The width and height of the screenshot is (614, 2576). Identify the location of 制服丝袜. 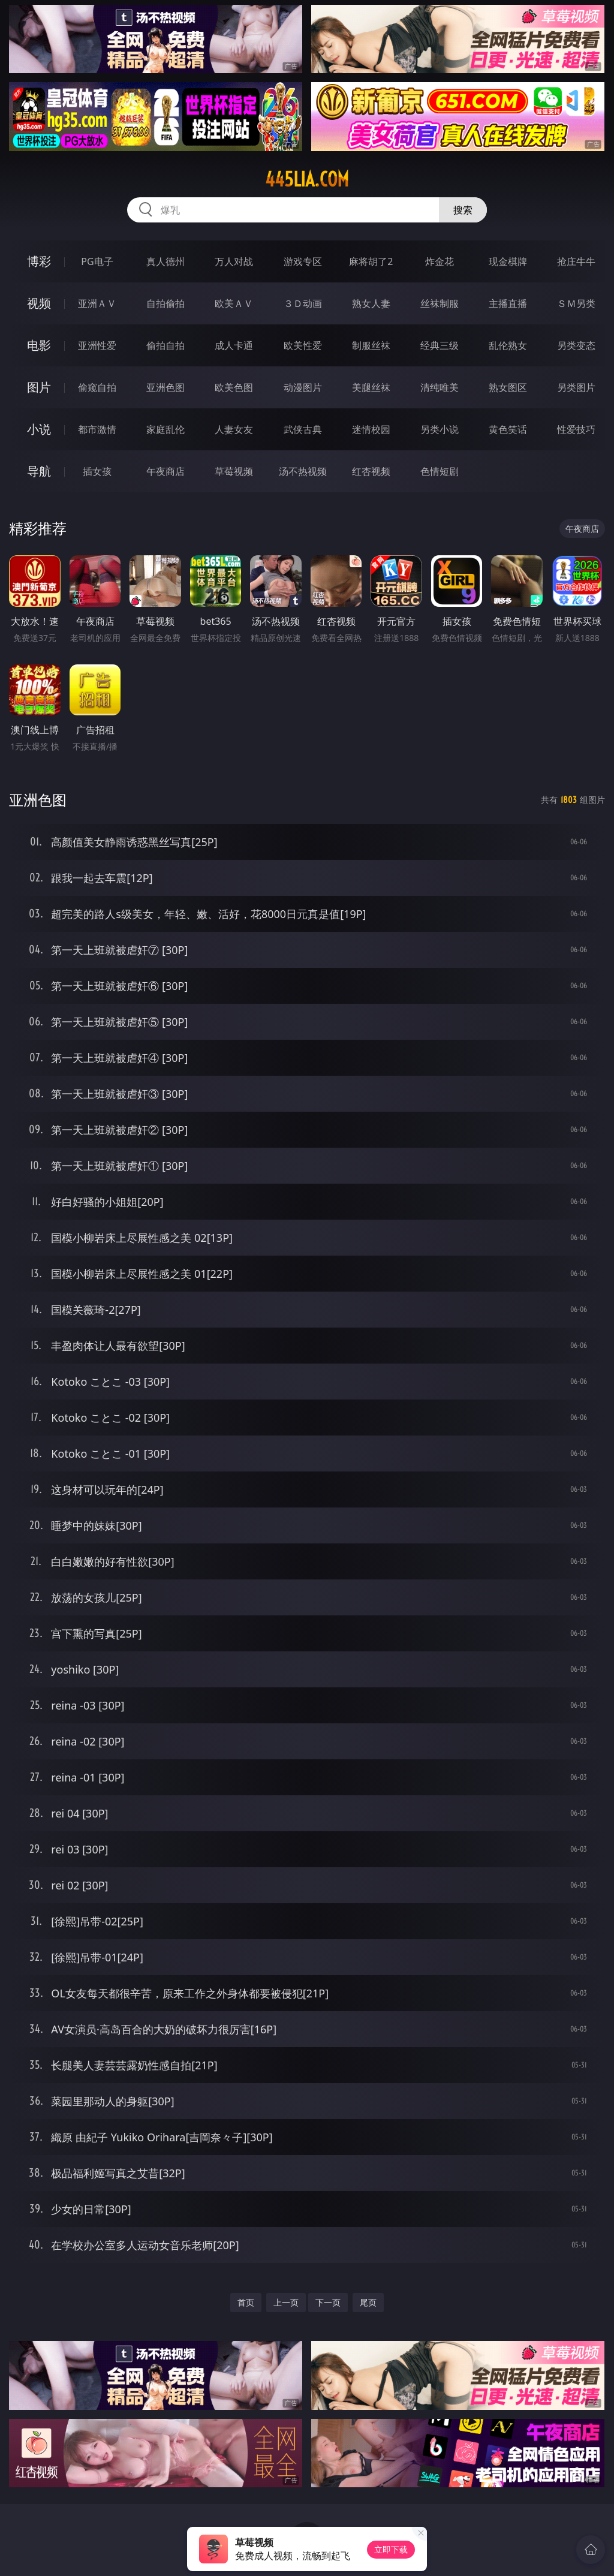
(371, 345).